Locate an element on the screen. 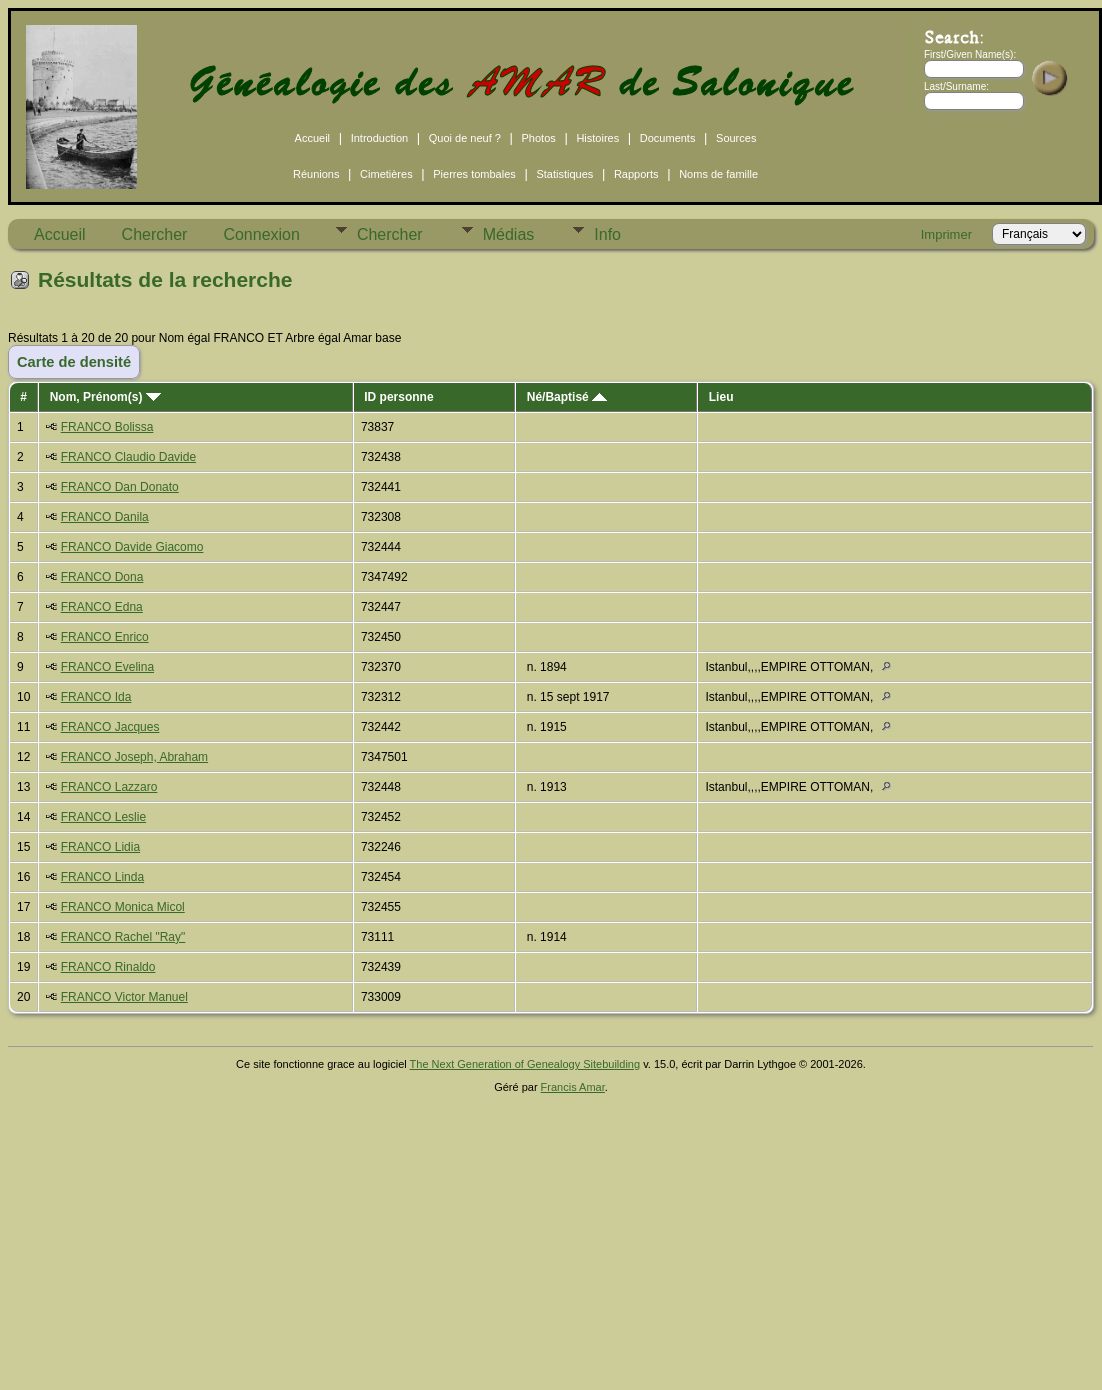 The image size is (1102, 1390). Médias is located at coordinates (509, 234).